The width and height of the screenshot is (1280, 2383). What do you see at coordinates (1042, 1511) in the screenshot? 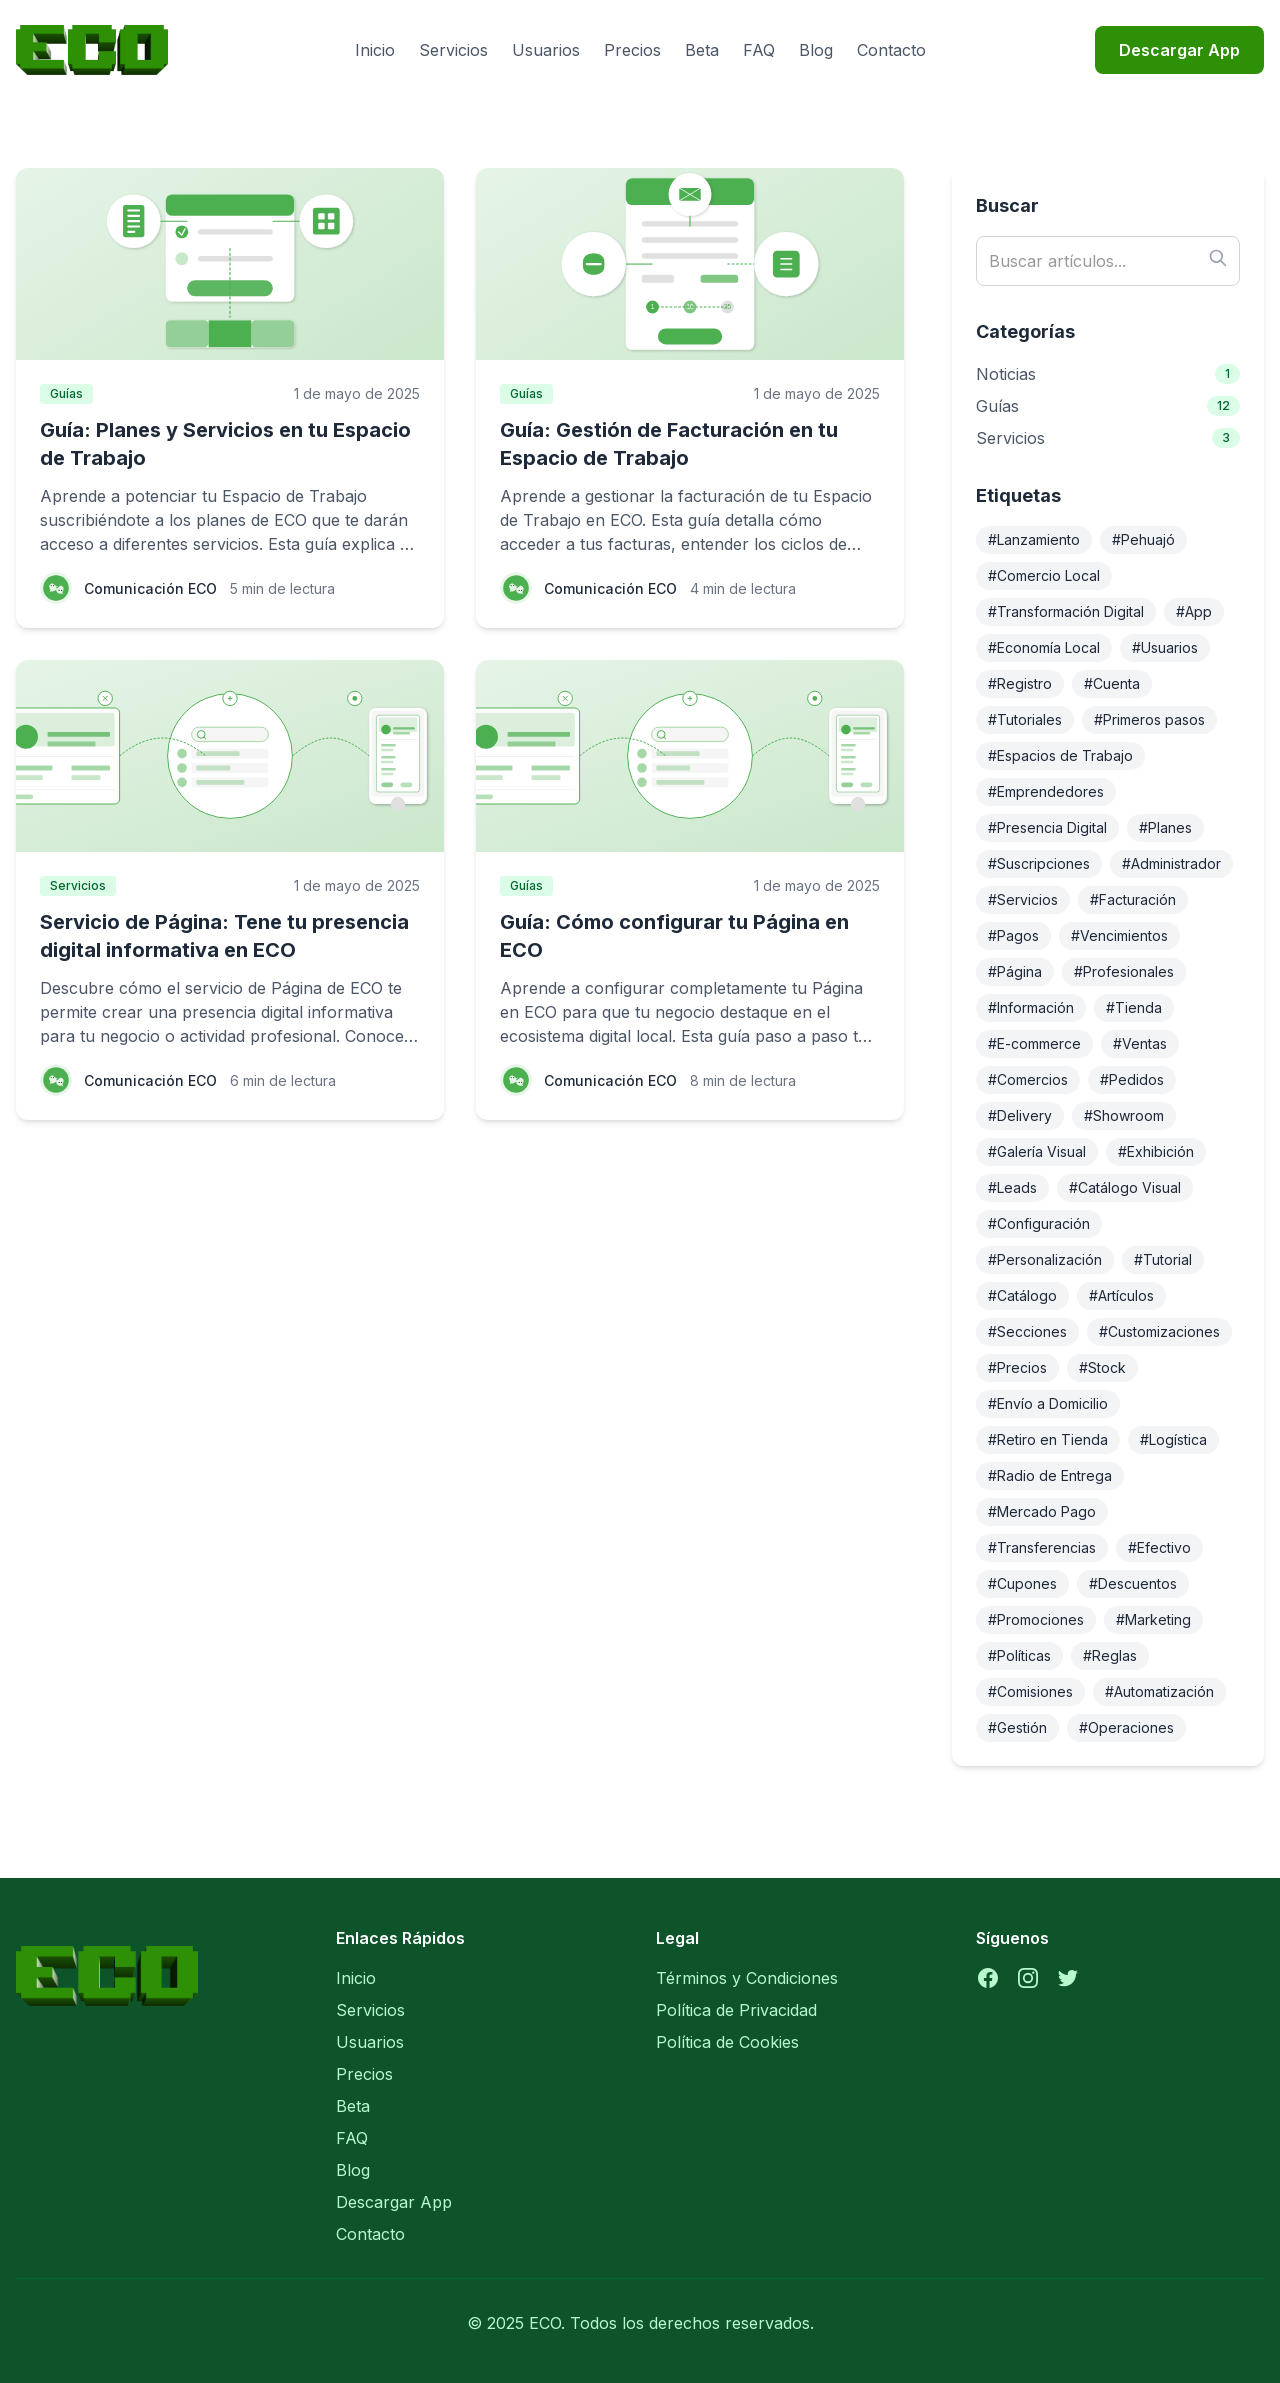
I see `#Mercado Pago` at bounding box center [1042, 1511].